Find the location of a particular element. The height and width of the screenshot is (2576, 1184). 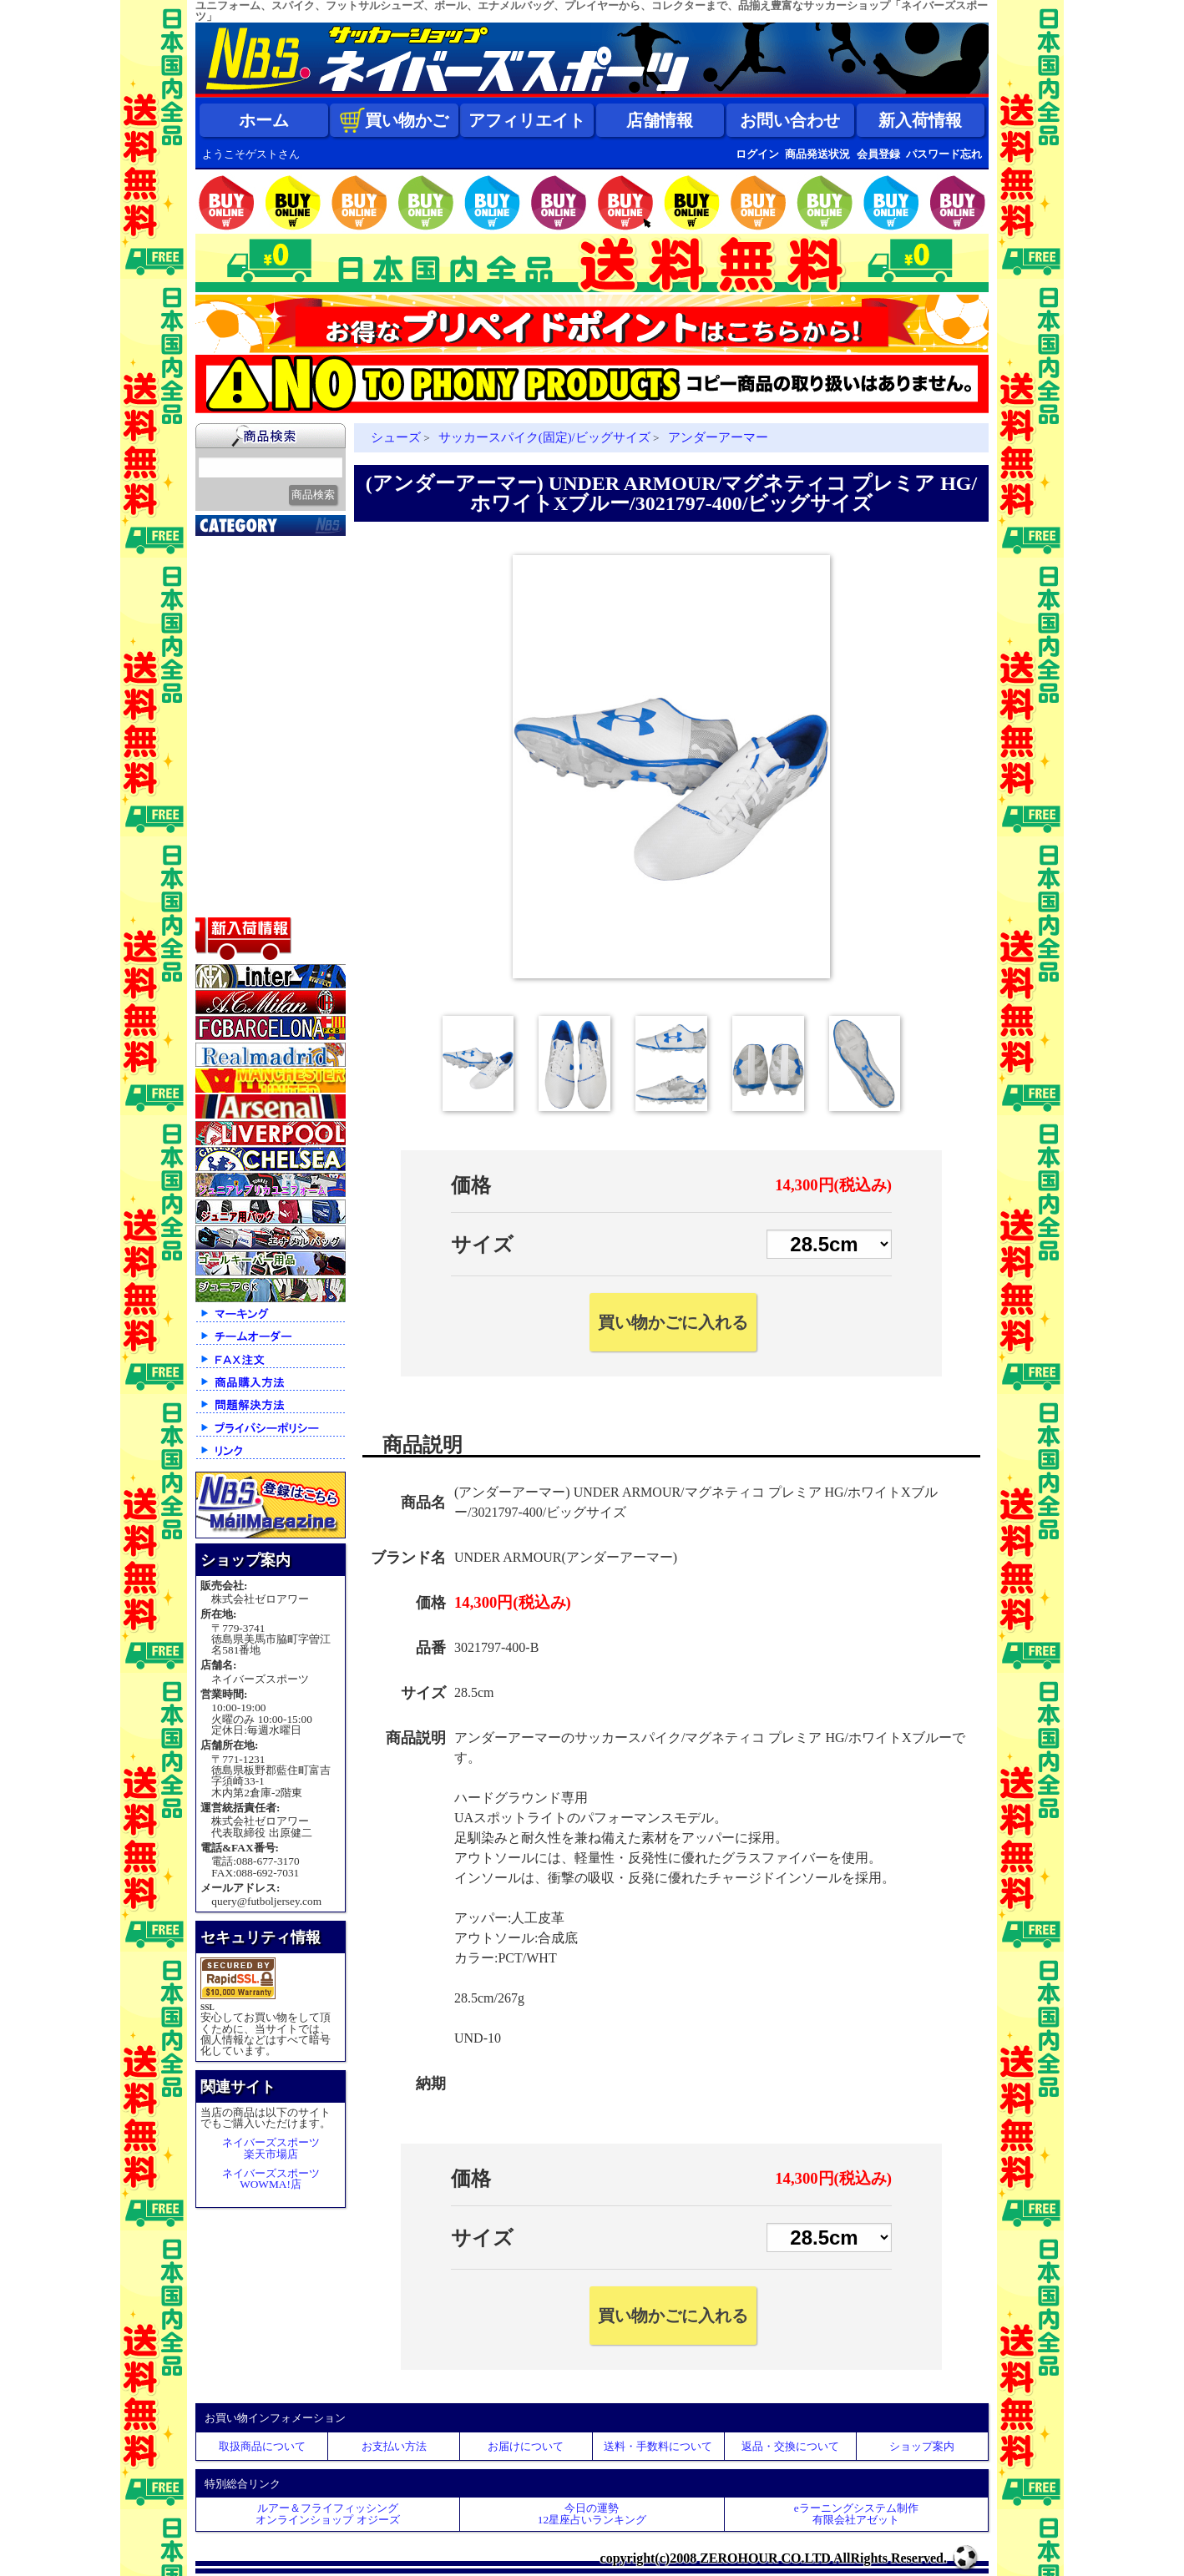

バッグ is located at coordinates (222, 838).